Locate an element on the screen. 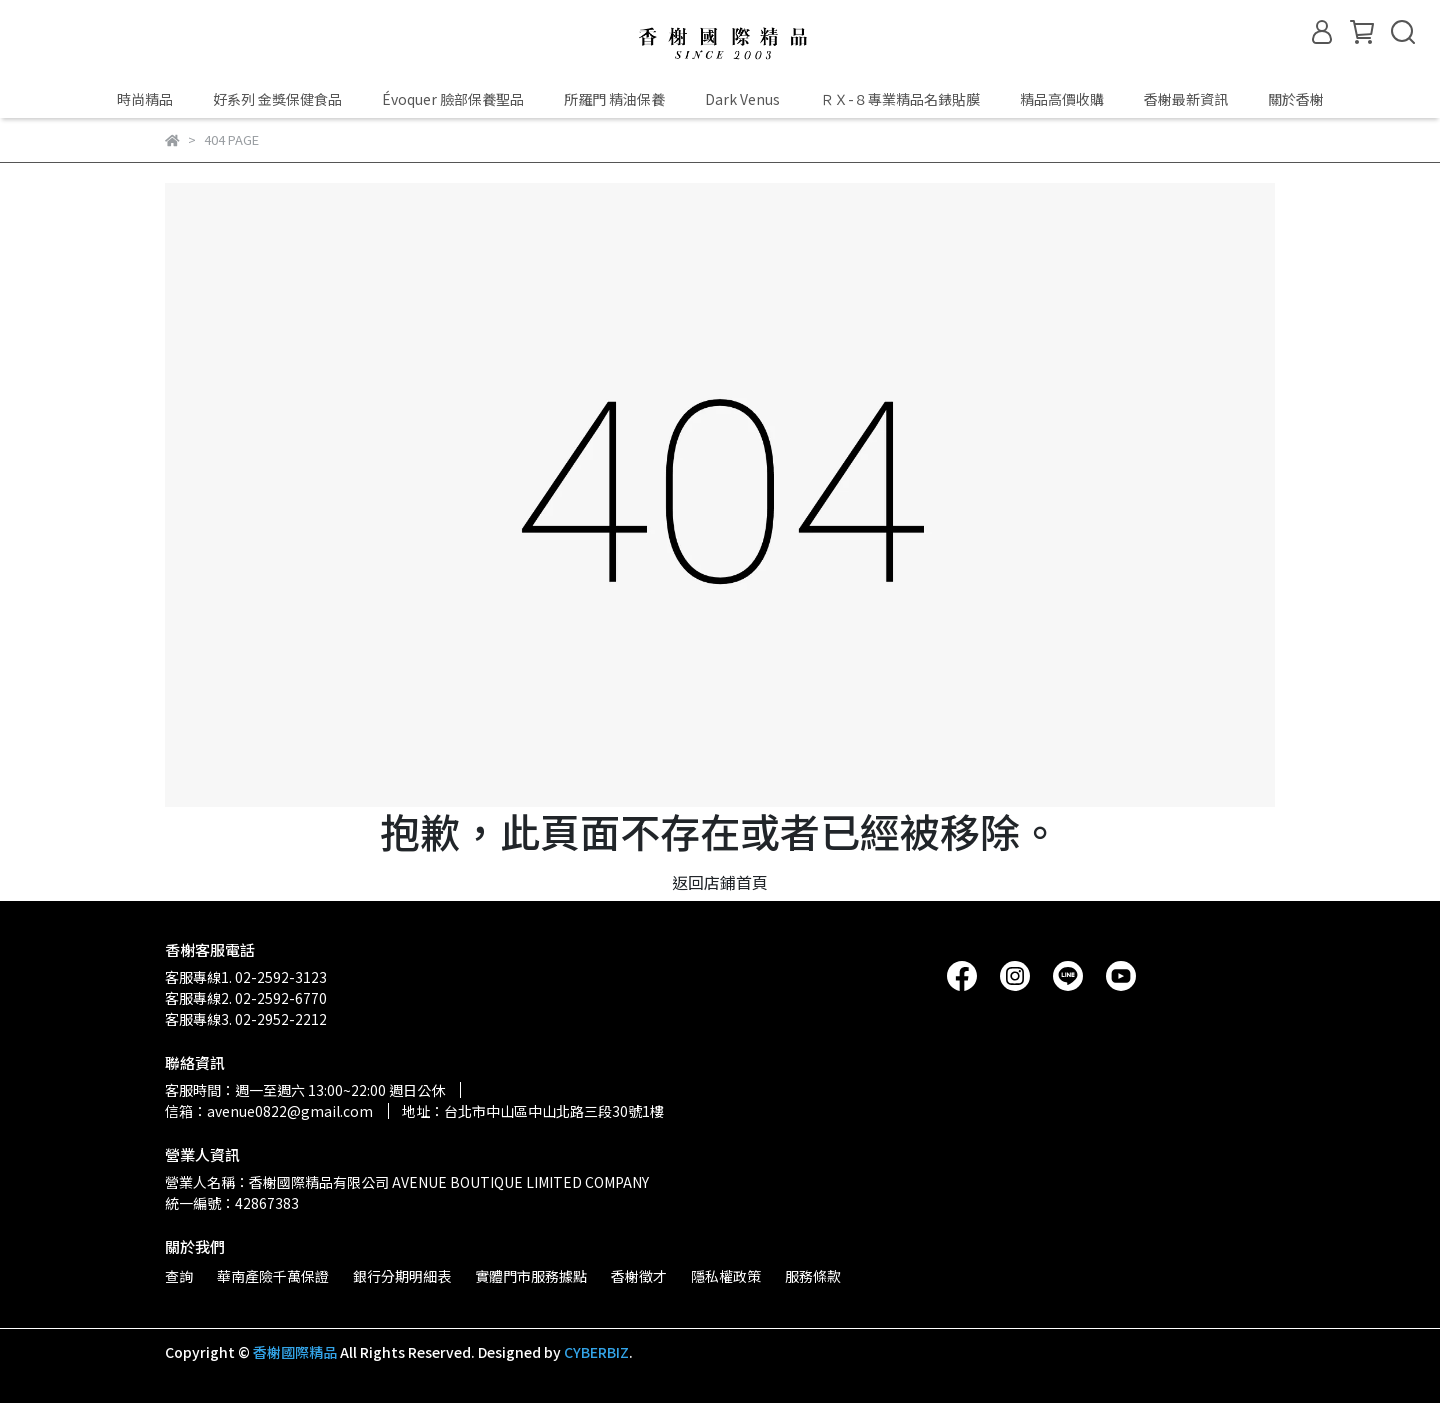 This screenshot has height=1403, width=1440. 精品高價收購 is located at coordinates (1062, 99).